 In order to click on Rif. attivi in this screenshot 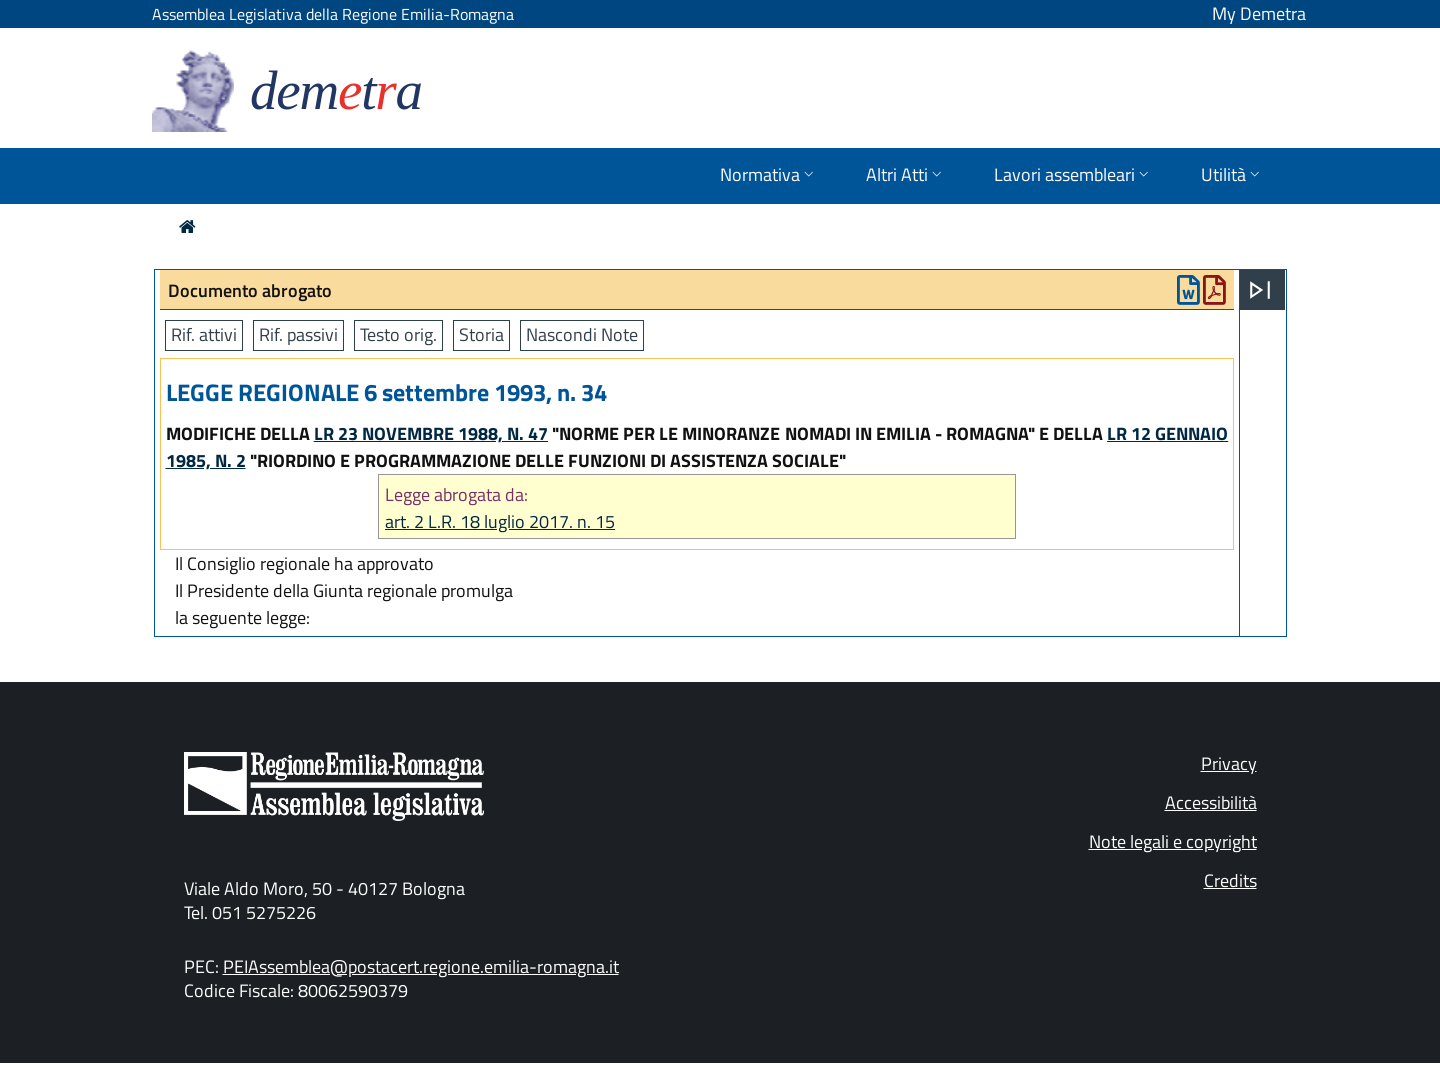, I will do `click(204, 334)`.